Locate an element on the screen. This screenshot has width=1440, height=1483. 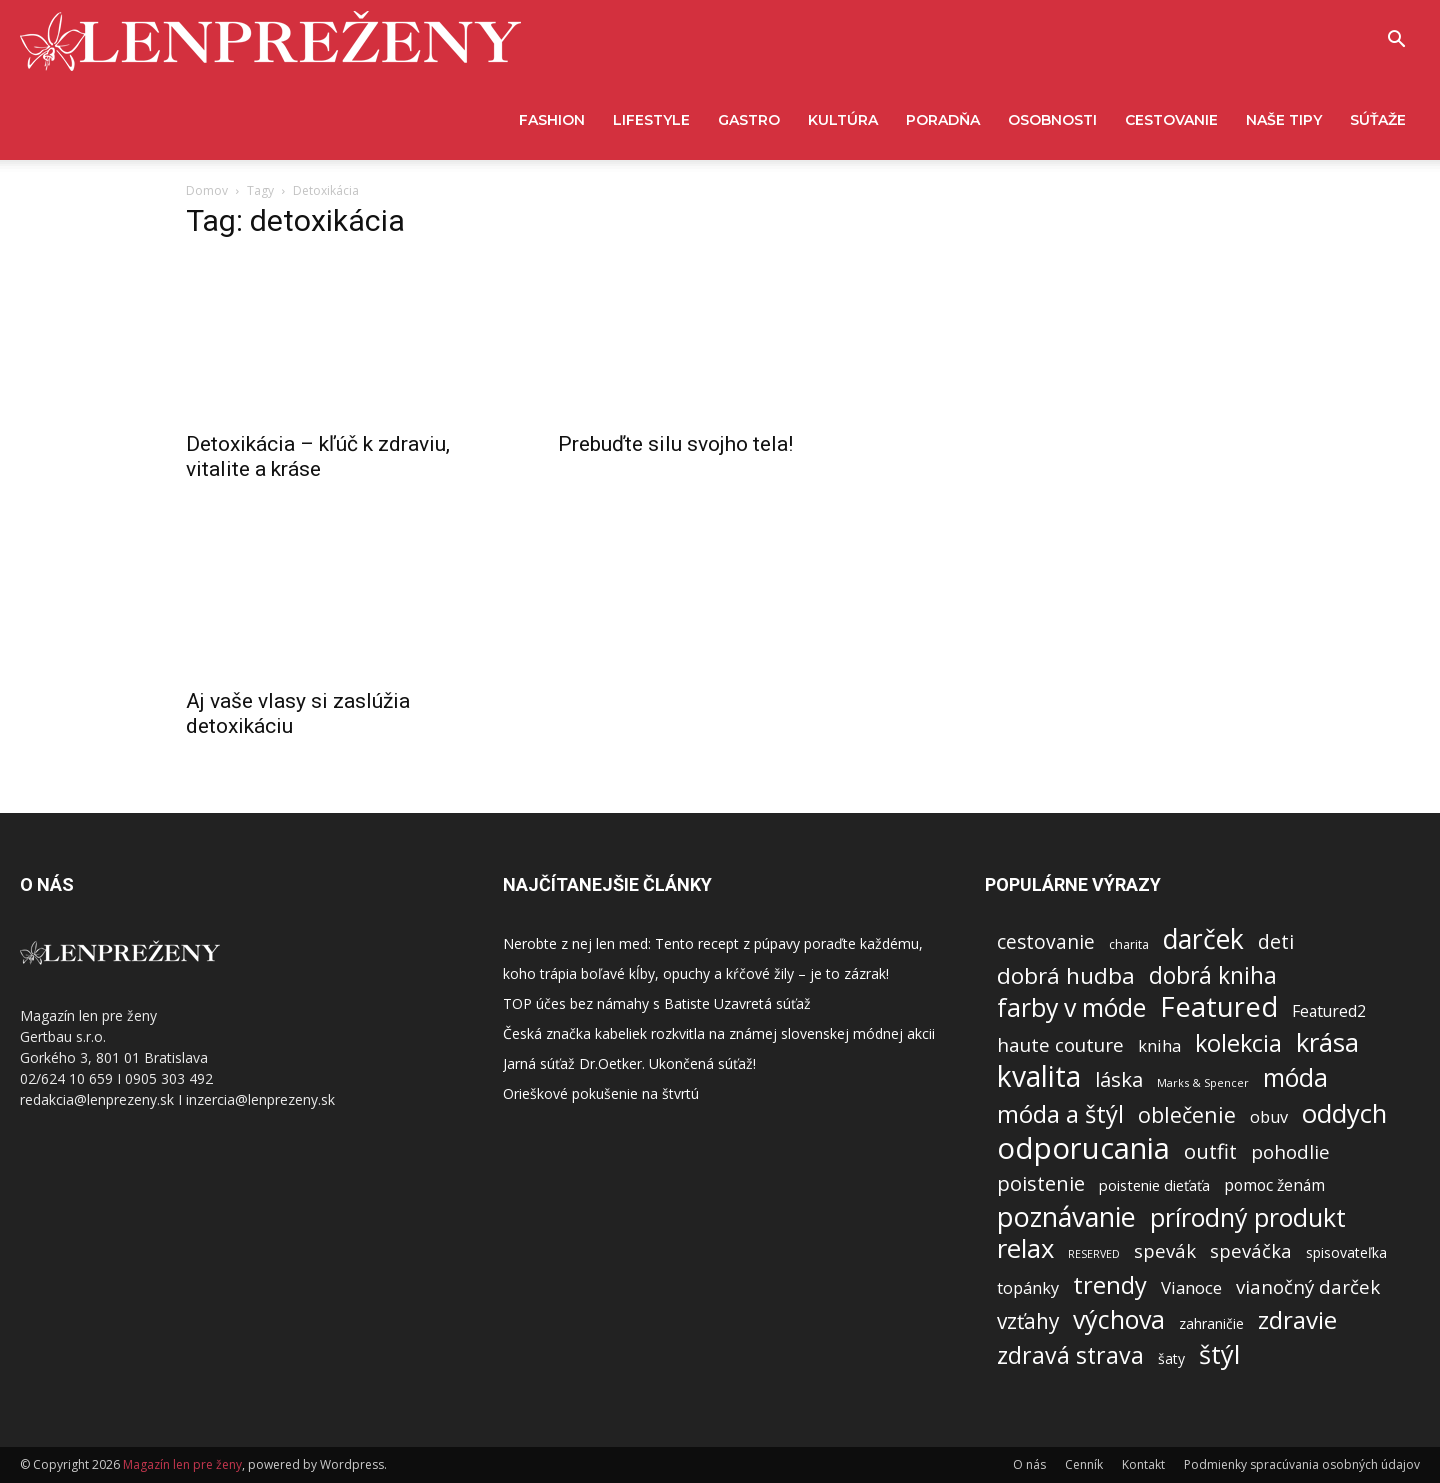
vzťahy [vzťahy (372 položiek)] is located at coordinates (1028, 1321).